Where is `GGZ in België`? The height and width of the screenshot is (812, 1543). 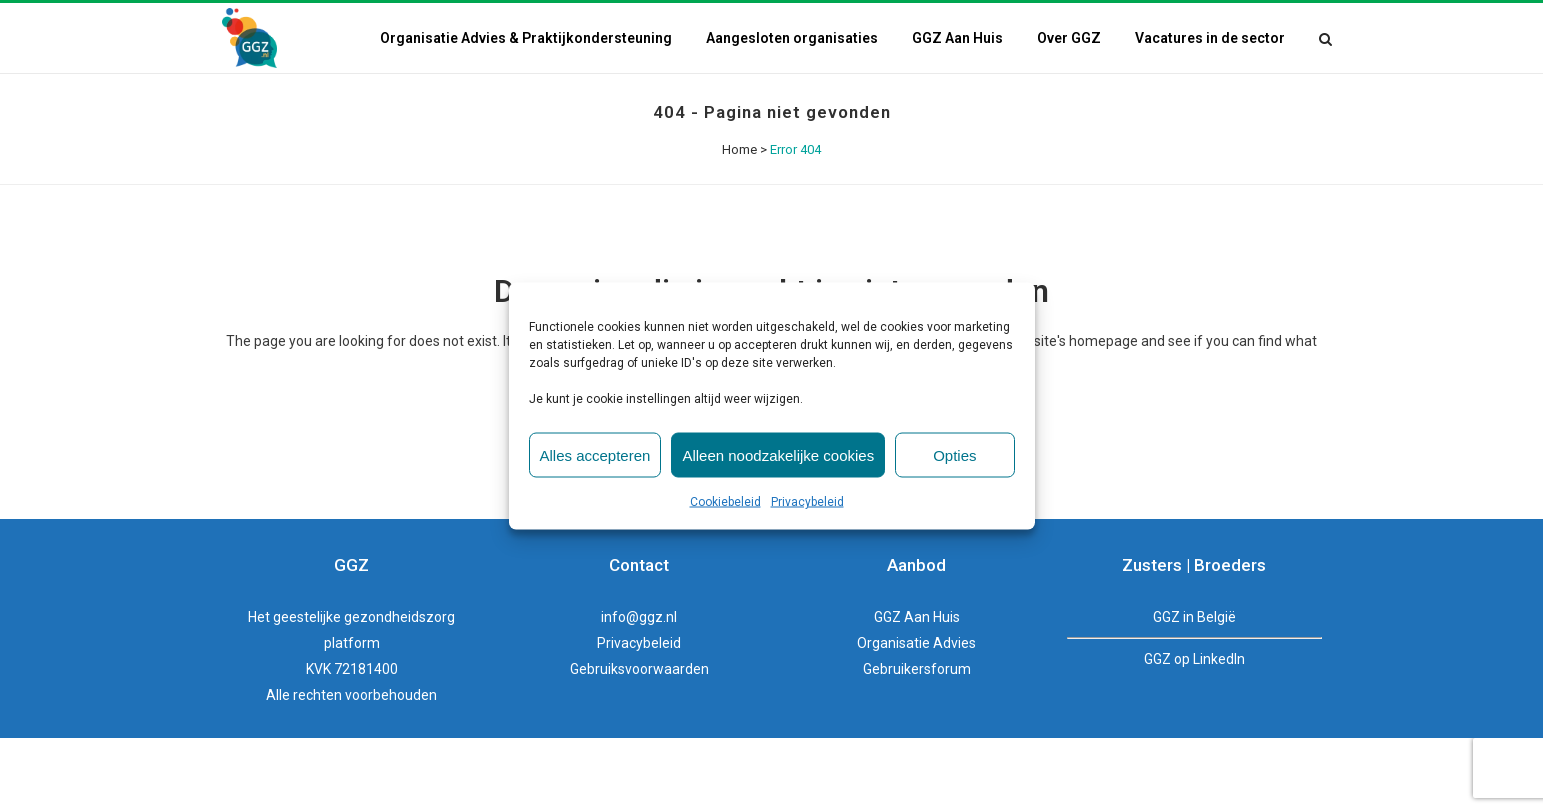
GGZ in België is located at coordinates (1194, 617).